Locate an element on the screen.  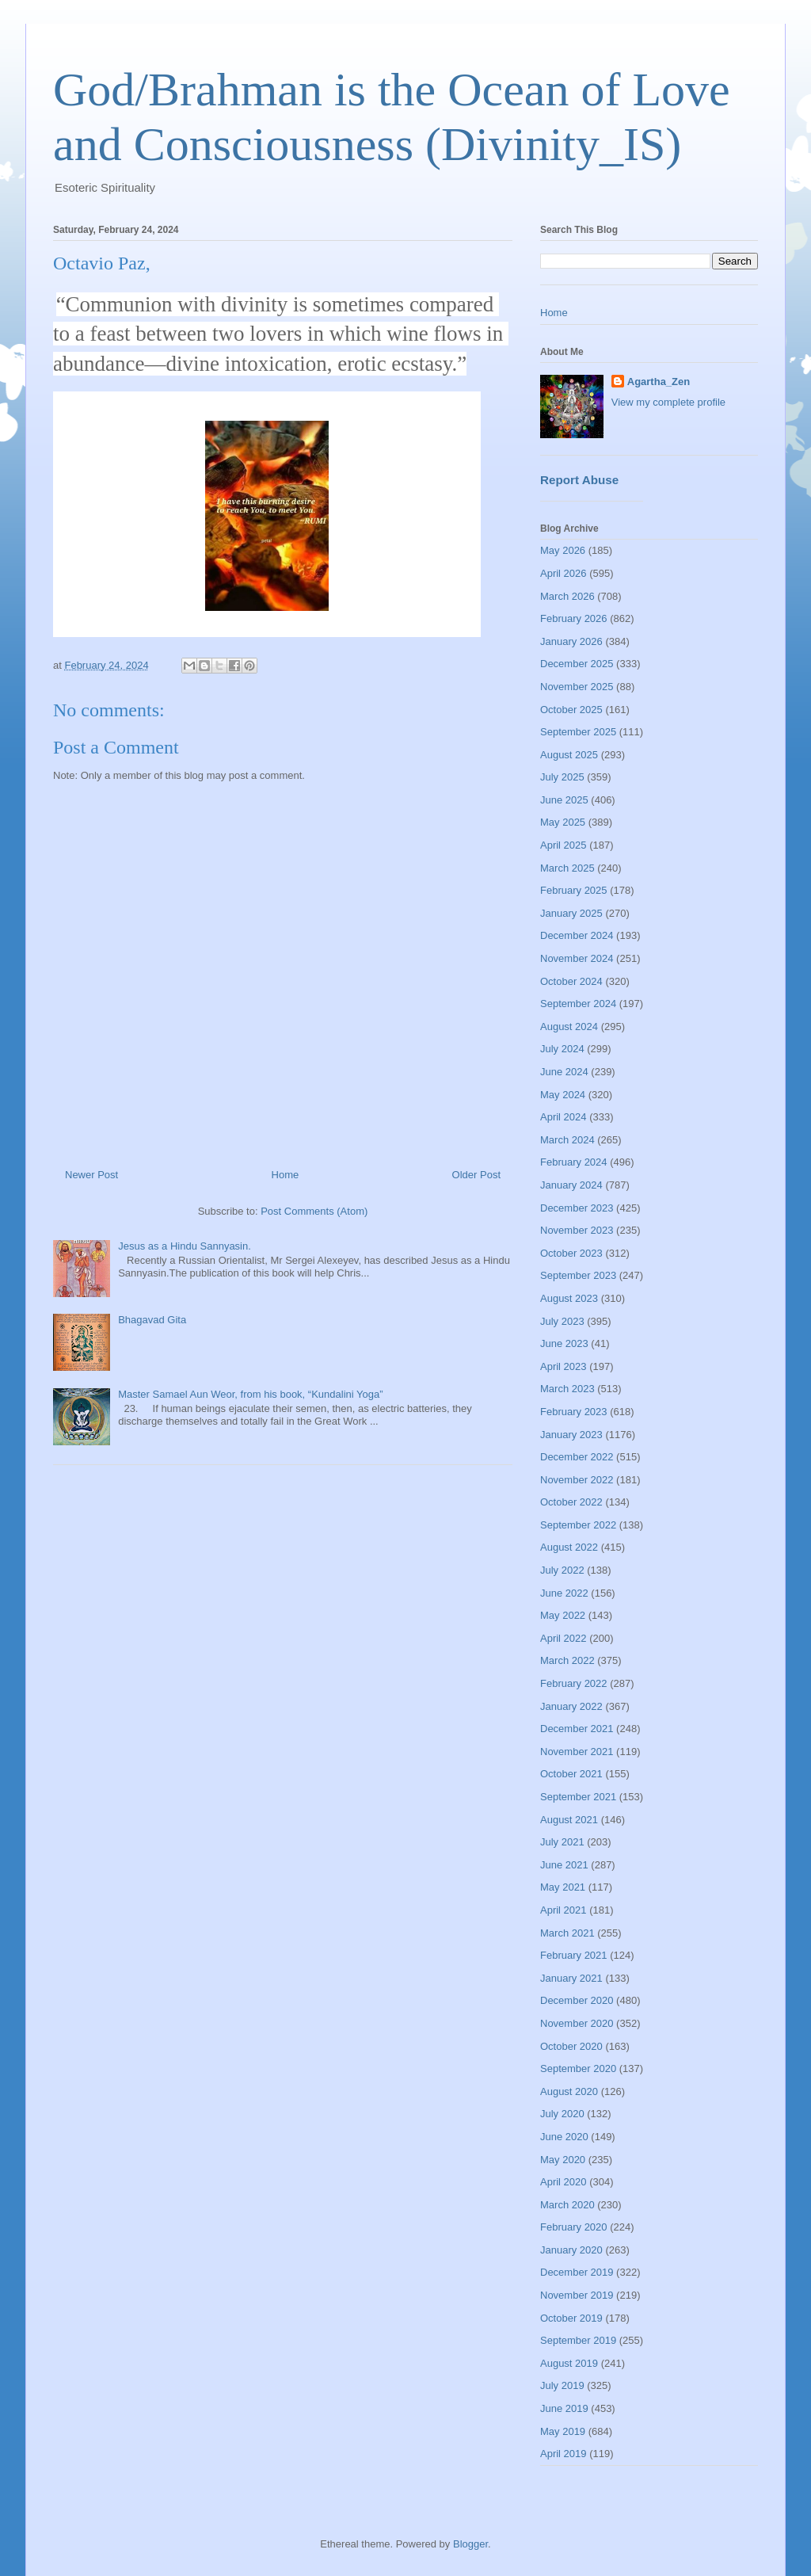
October 2019 is located at coordinates (571, 2318).